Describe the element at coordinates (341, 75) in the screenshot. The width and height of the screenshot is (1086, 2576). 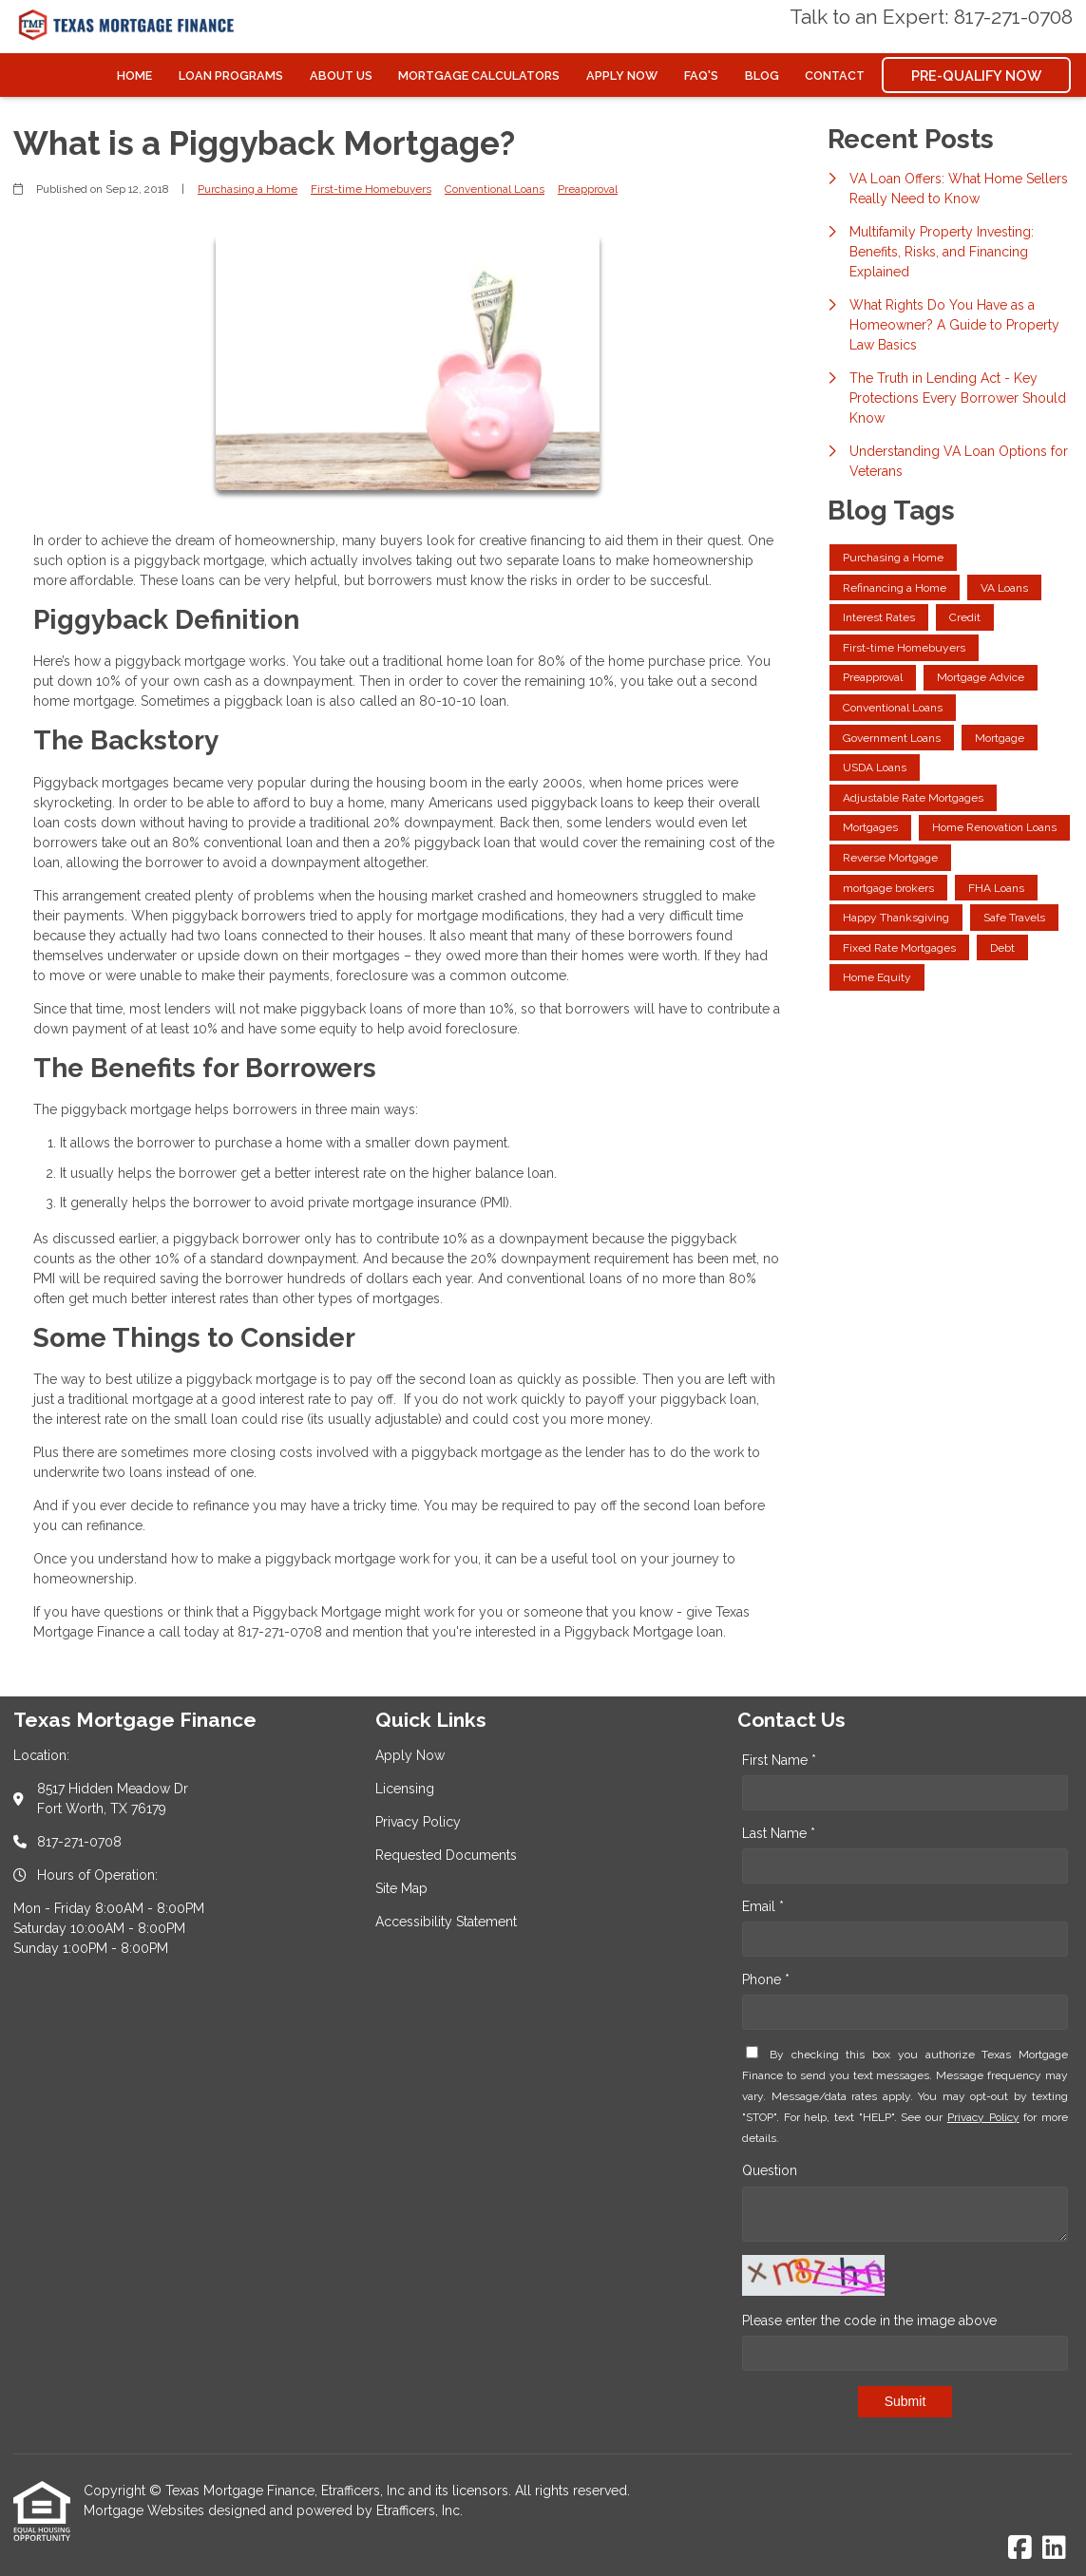
I see `About Us` at that location.